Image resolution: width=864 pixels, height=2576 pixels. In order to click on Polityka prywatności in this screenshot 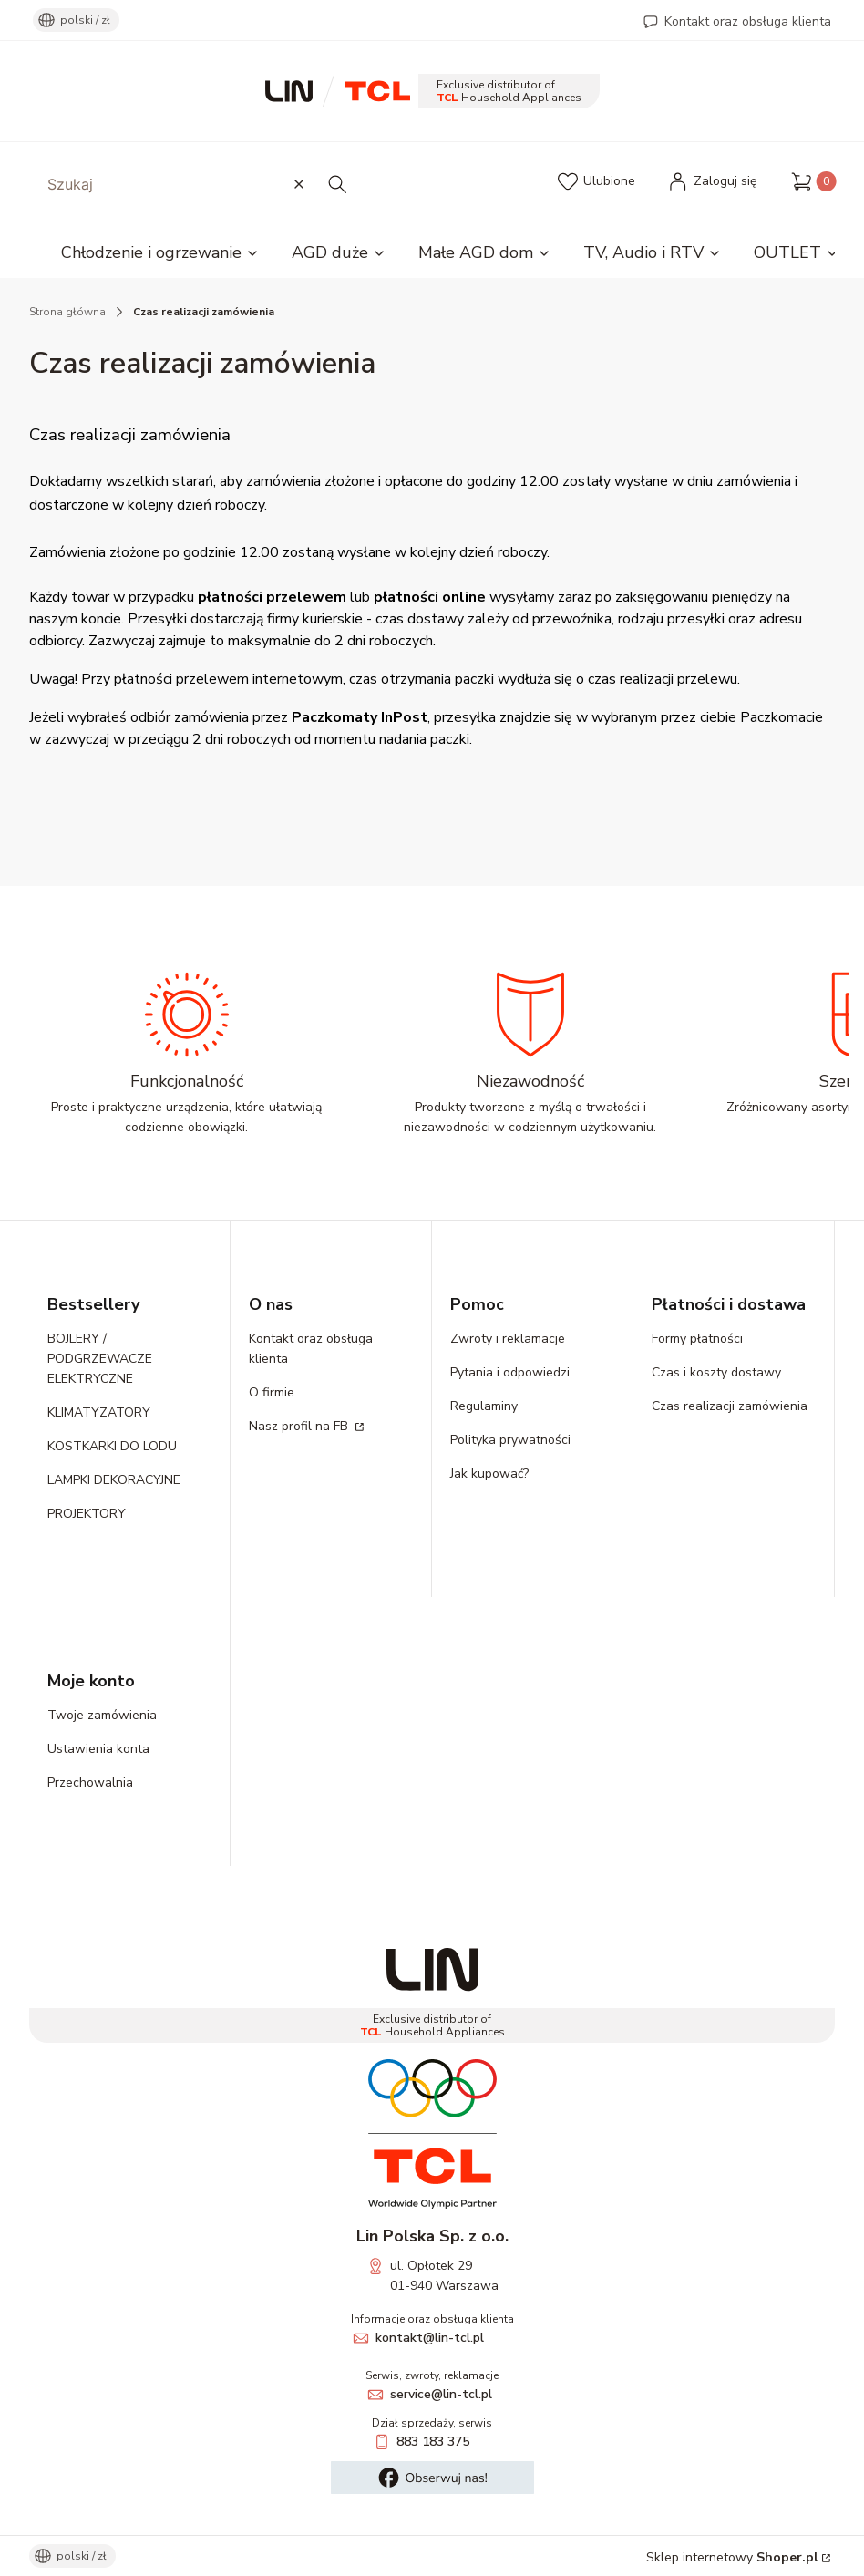, I will do `click(510, 1439)`.